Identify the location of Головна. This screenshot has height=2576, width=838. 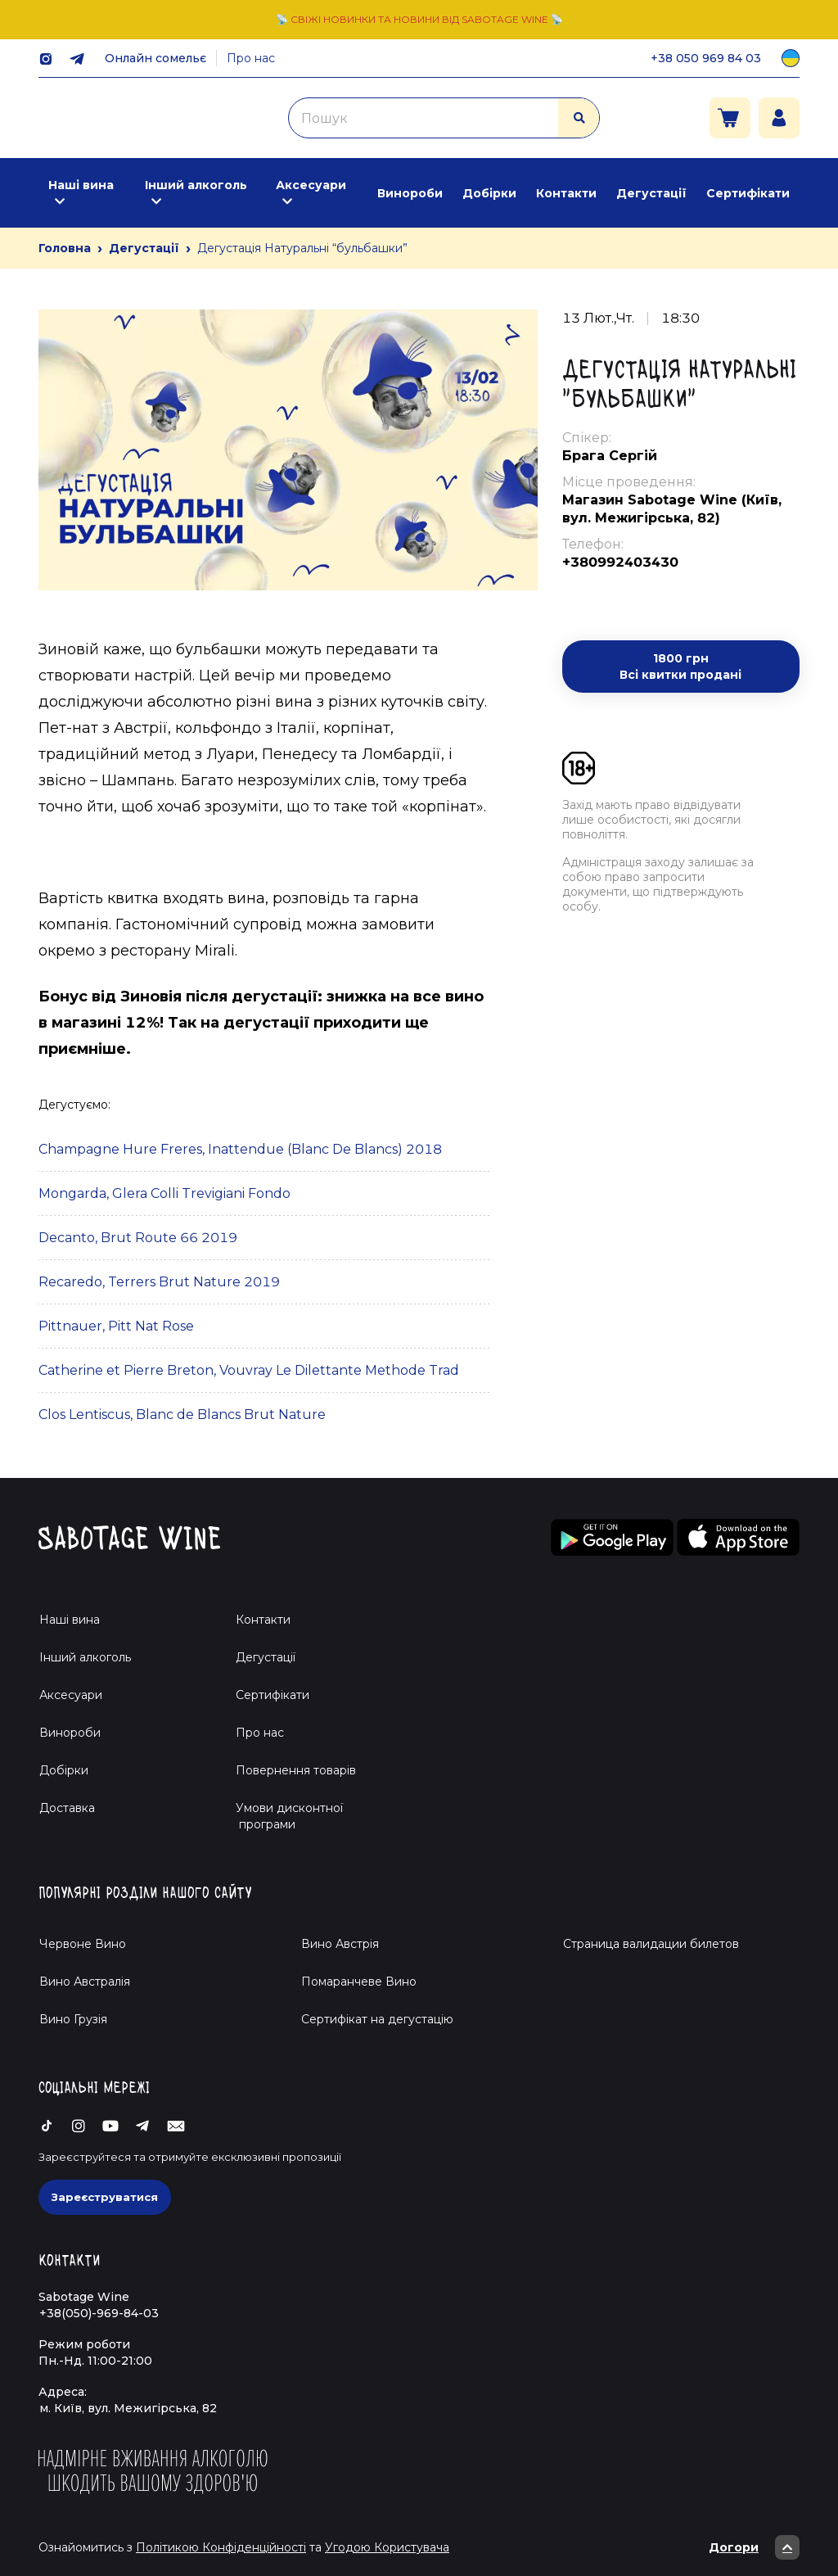
(64, 248).